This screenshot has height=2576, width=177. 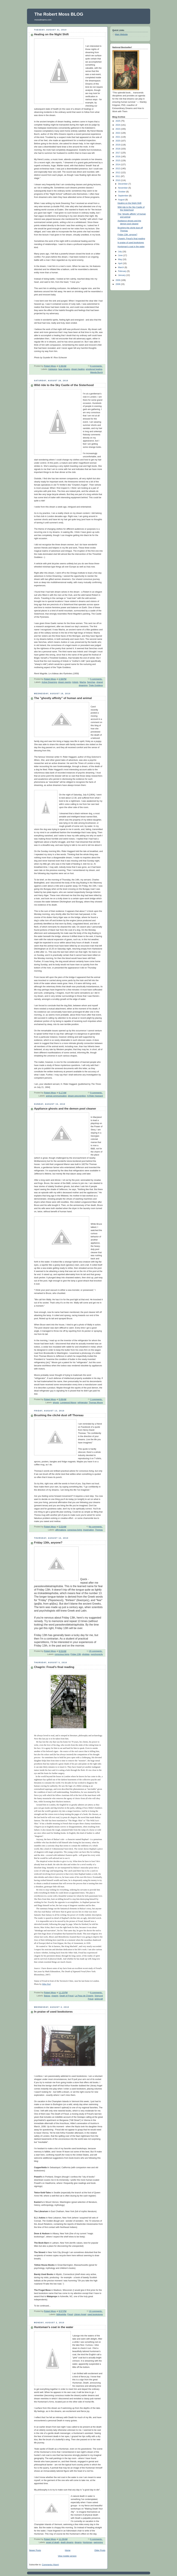 I want to click on 2009, so click(x=118, y=280).